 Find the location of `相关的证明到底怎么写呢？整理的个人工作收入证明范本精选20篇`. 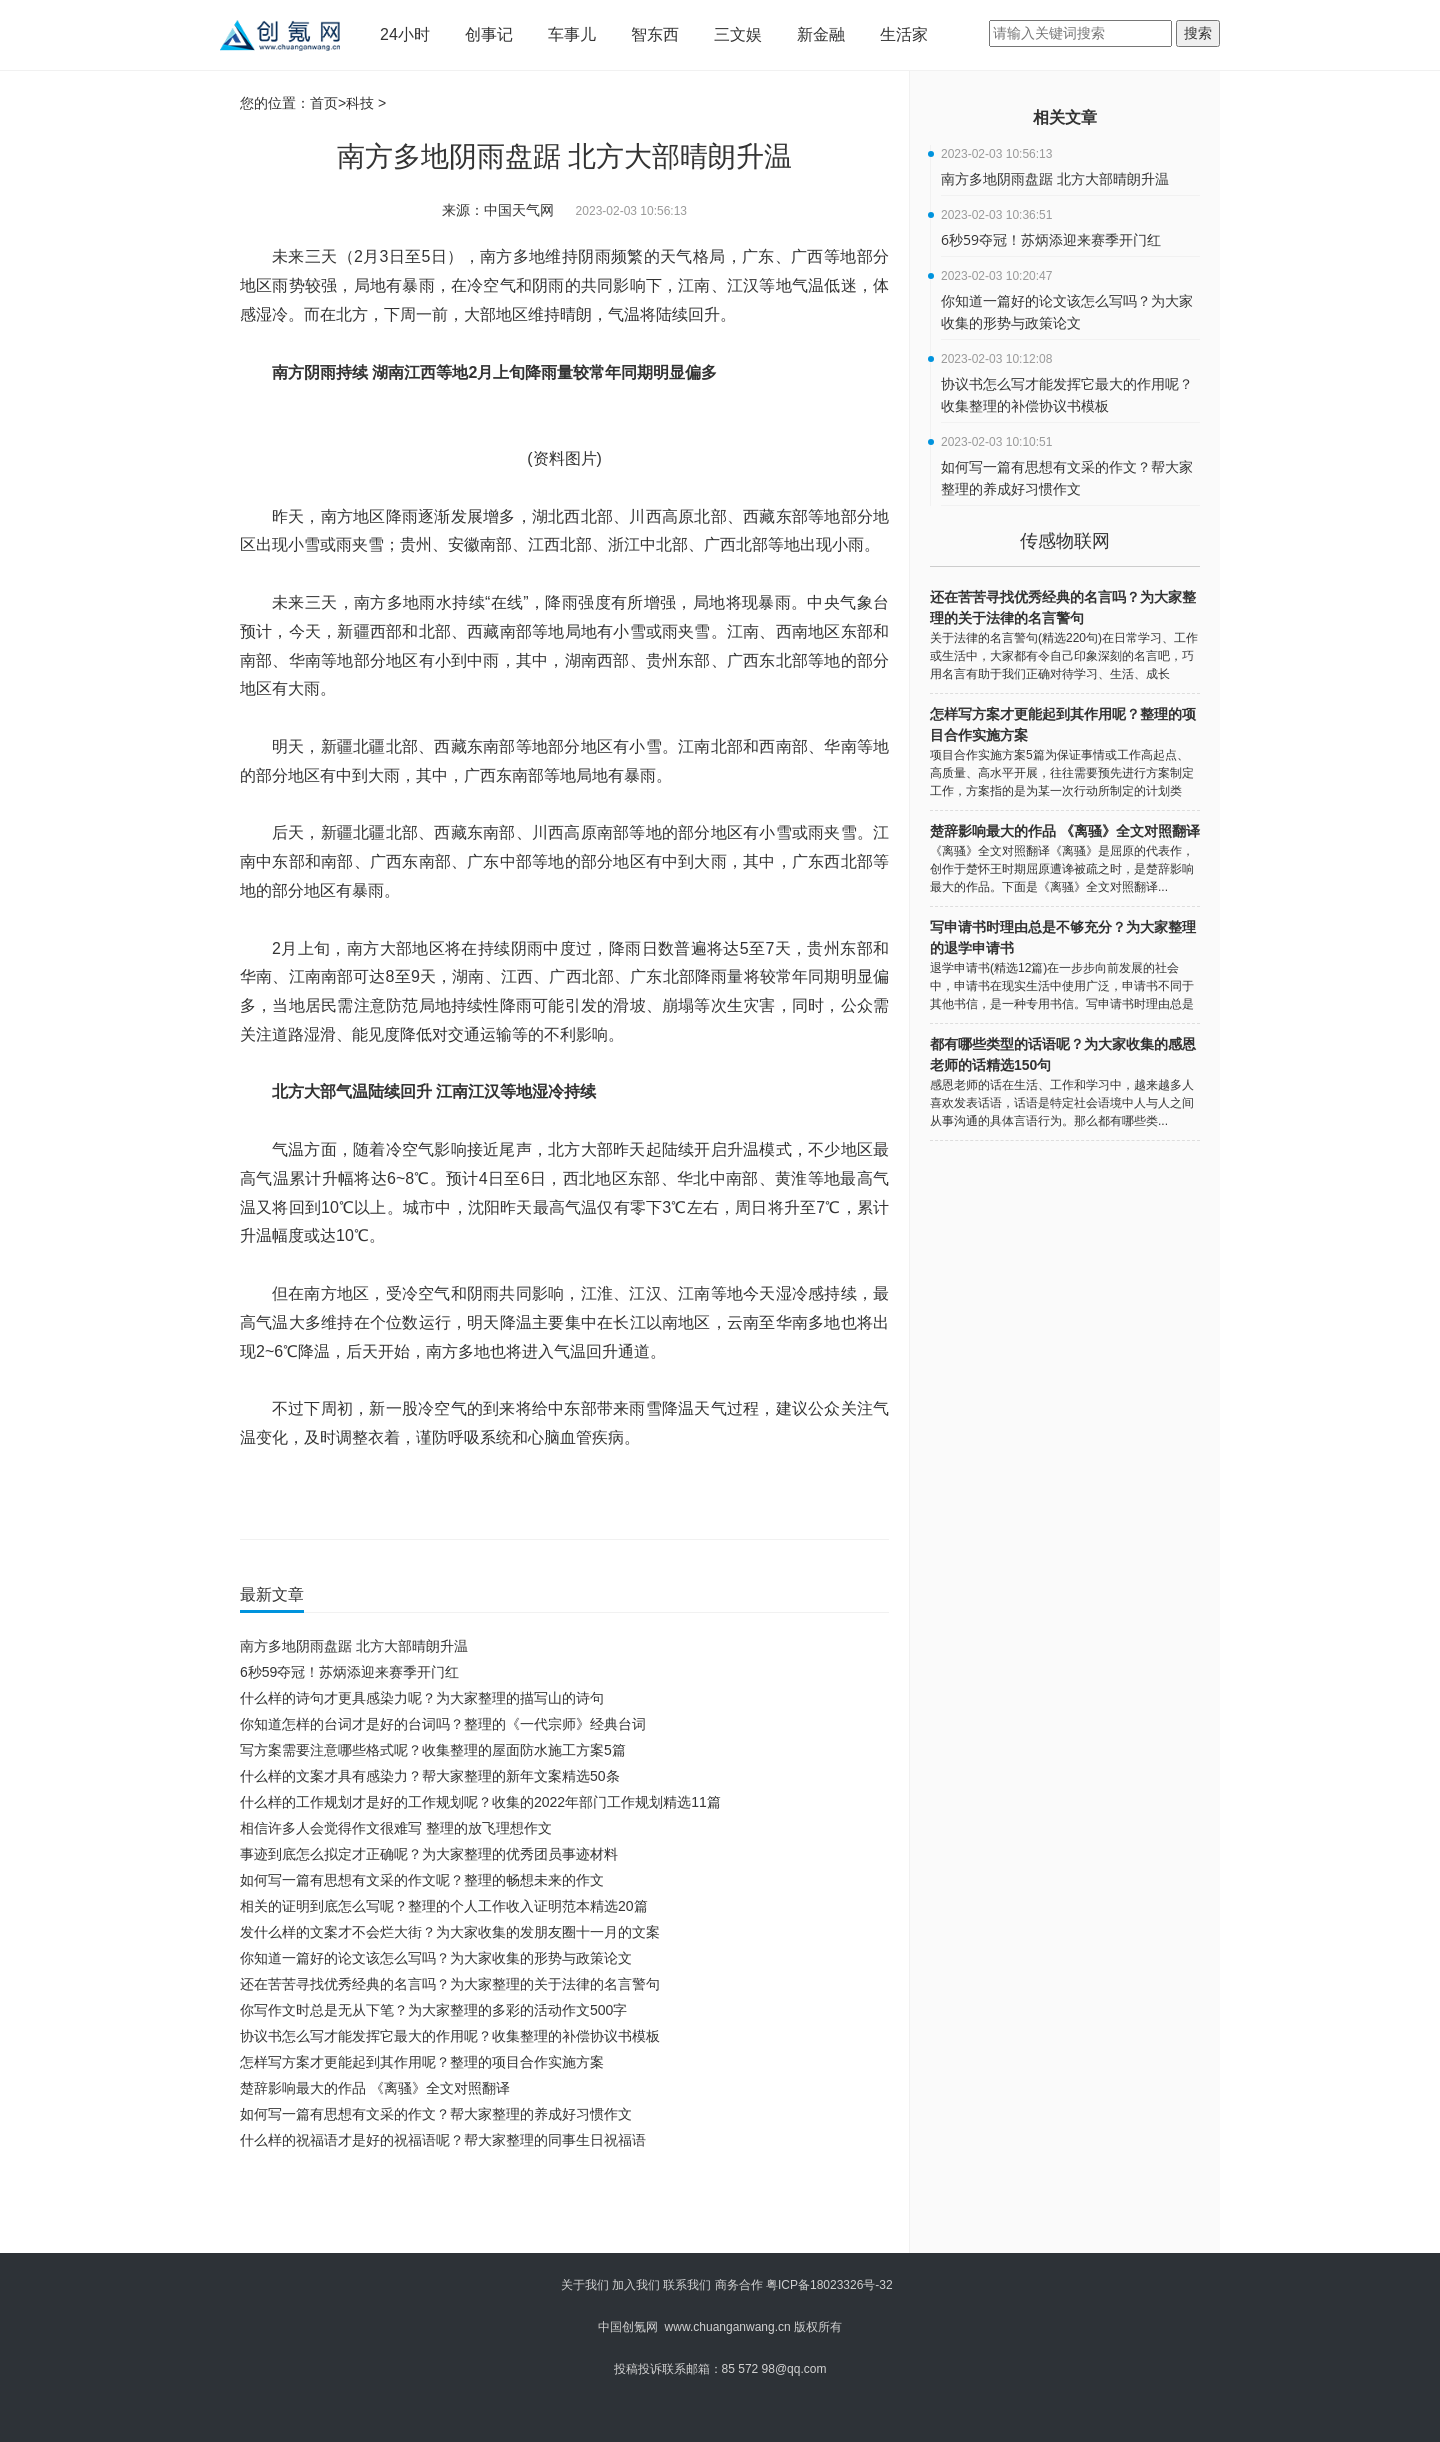

相关的证明到底怎么写呢？整理的个人工作收入证明范本精选20篇 is located at coordinates (444, 1906).